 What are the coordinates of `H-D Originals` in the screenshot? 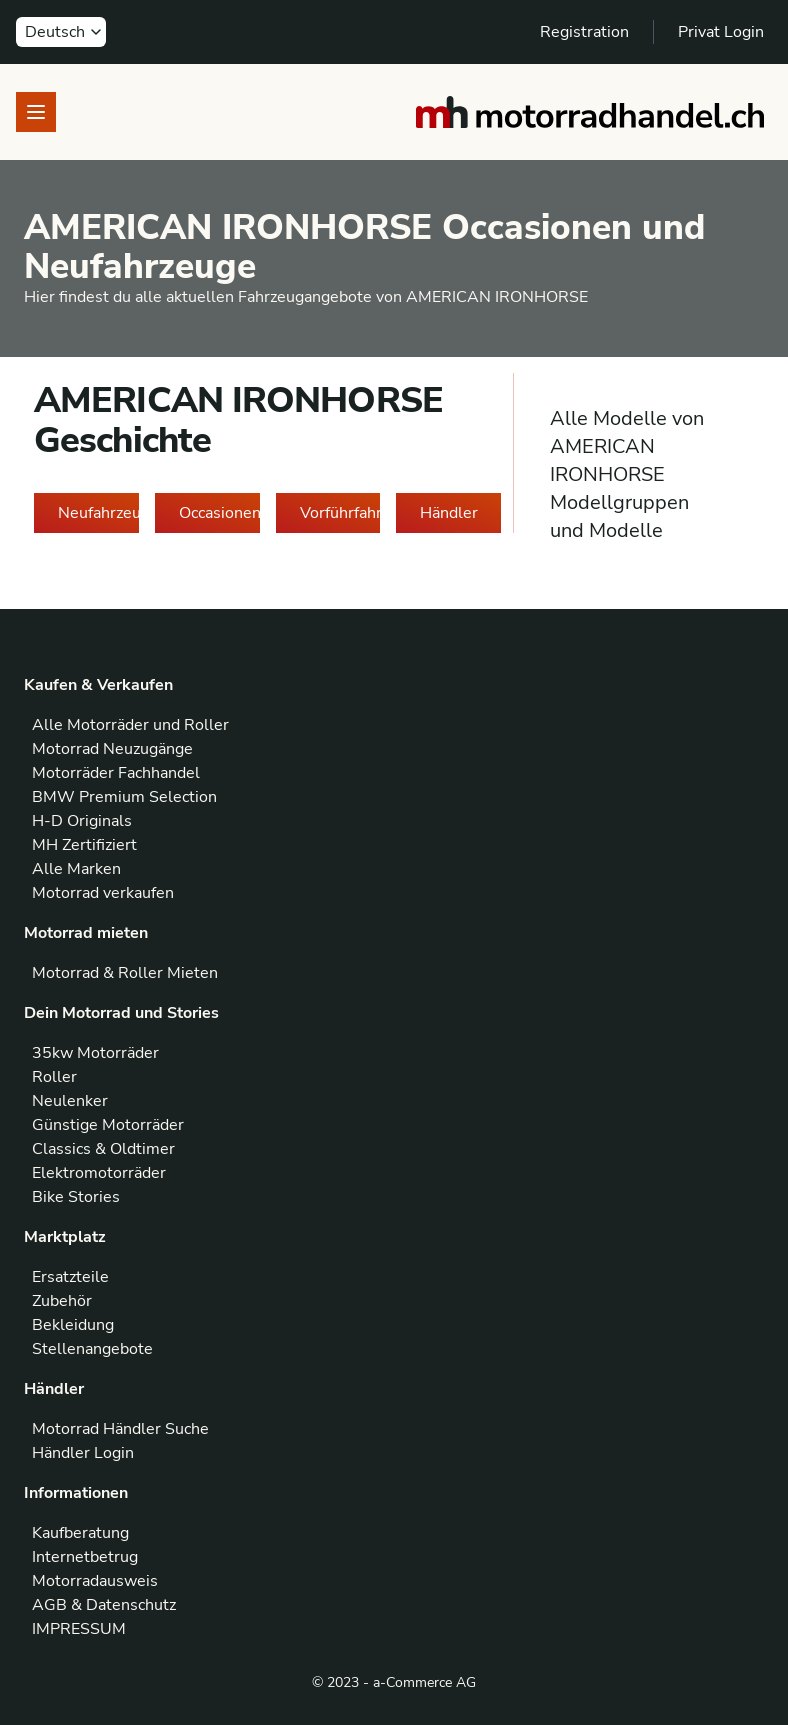 It's located at (82, 821).